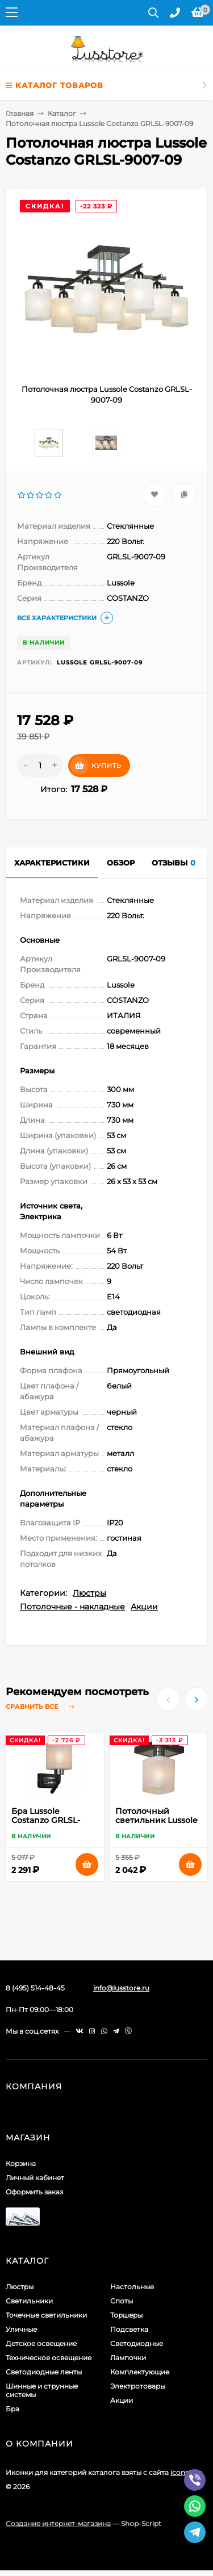 The width and height of the screenshot is (213, 2576). What do you see at coordinates (34, 2192) in the screenshot?
I see `Оформить заказ` at bounding box center [34, 2192].